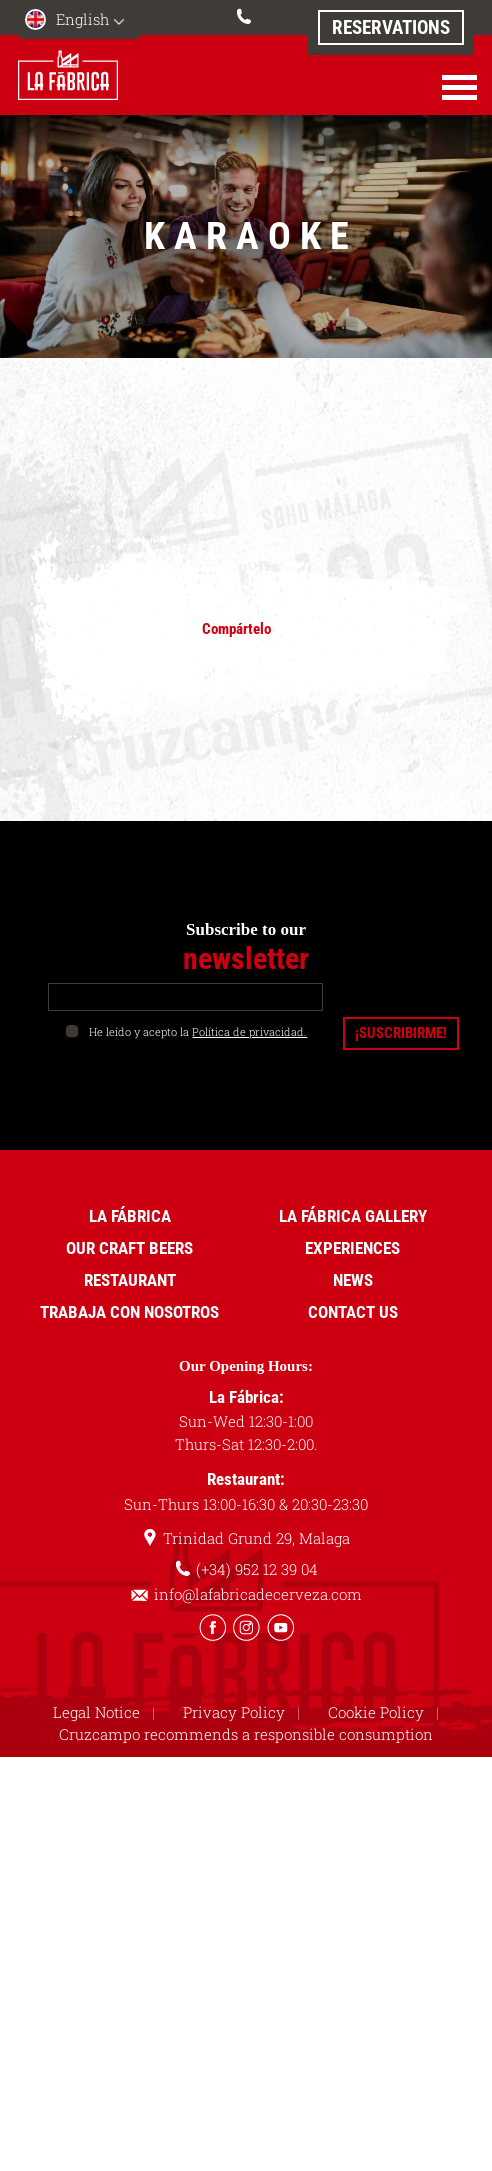 Image resolution: width=492 pixels, height=2171 pixels. What do you see at coordinates (80, 21) in the screenshot?
I see `[menuitem]` at bounding box center [80, 21].